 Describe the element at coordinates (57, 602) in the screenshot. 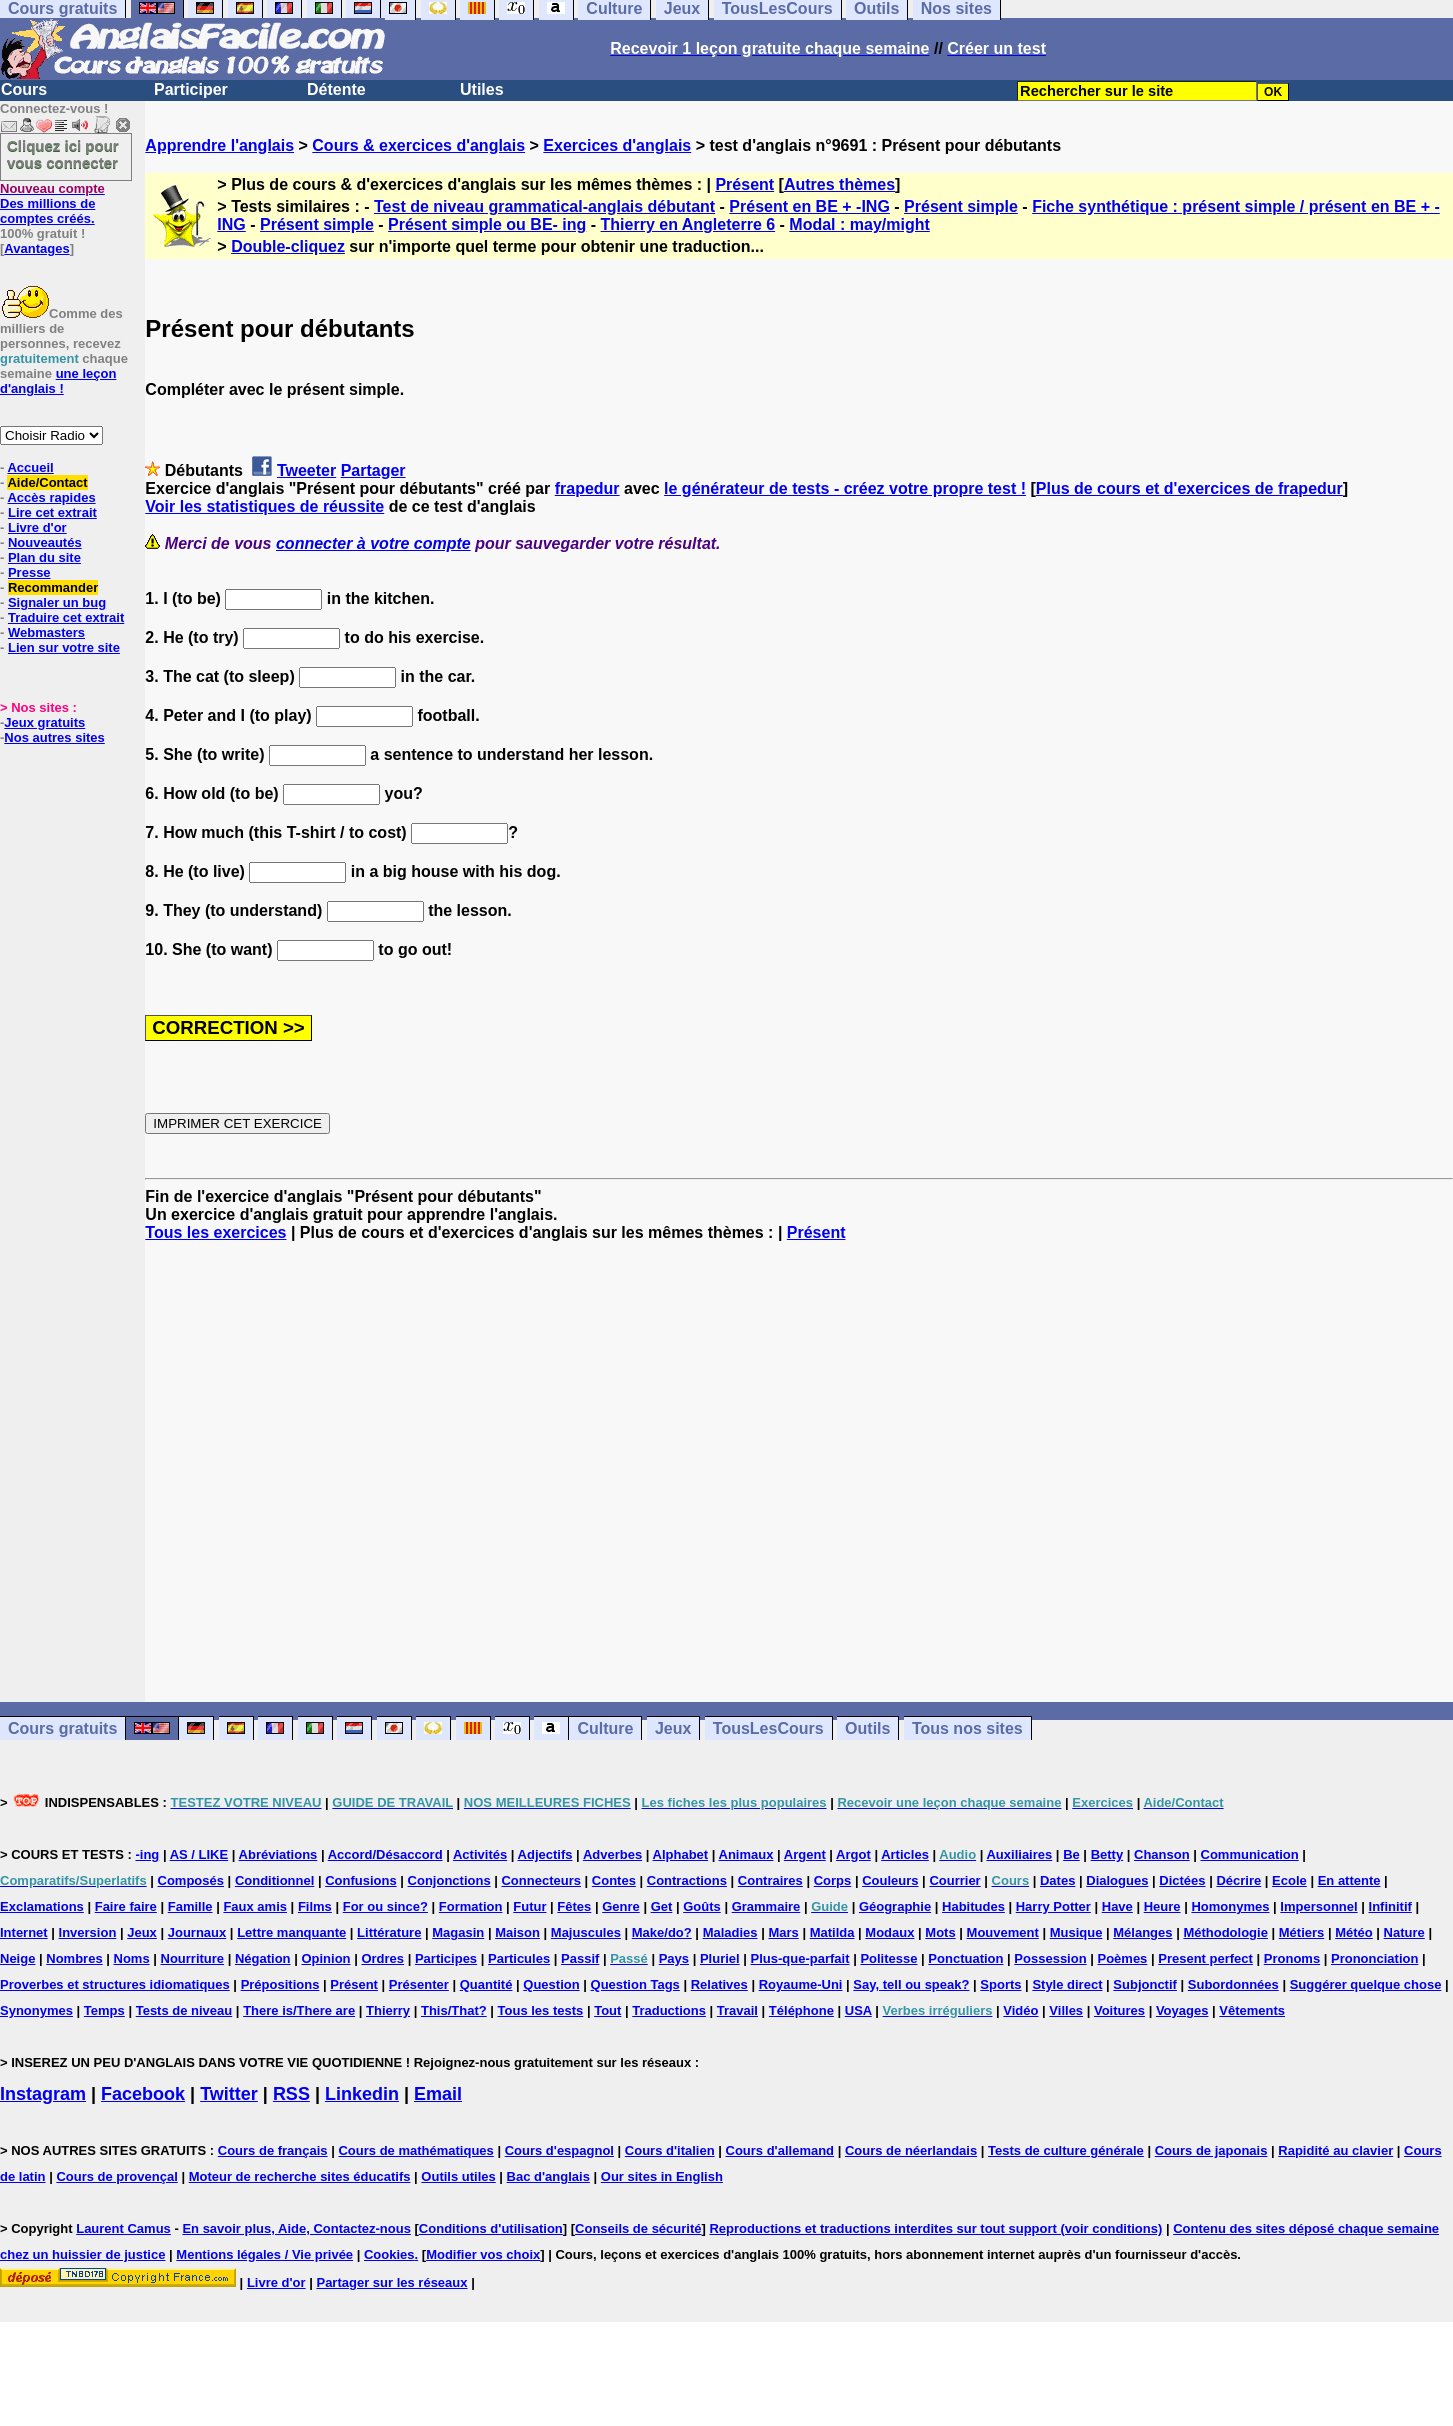

I see `Signaler un bug` at that location.